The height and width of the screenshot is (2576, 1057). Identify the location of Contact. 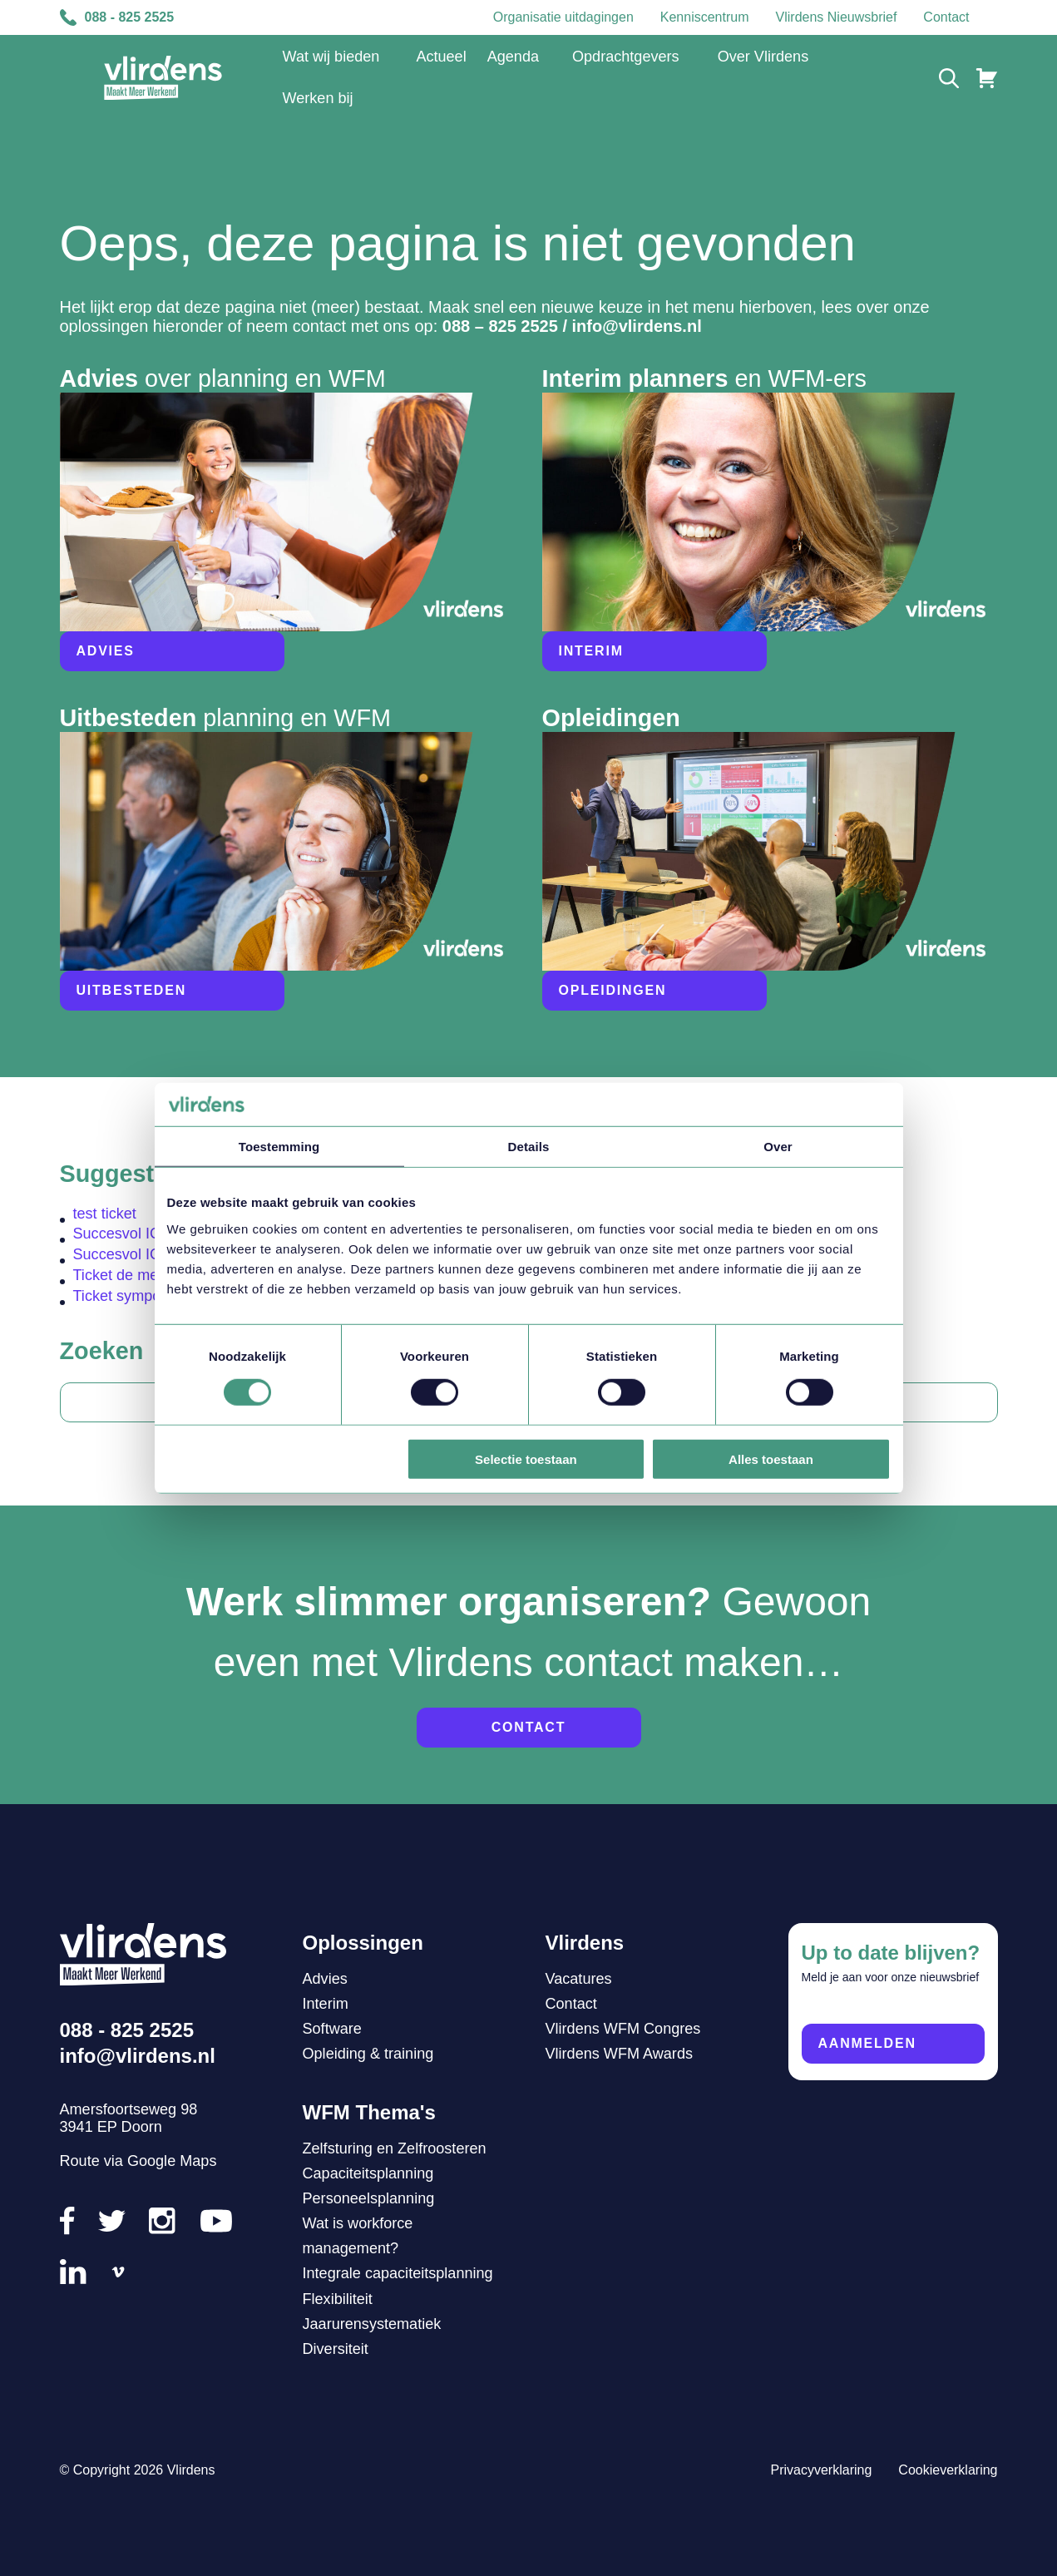
(946, 17).